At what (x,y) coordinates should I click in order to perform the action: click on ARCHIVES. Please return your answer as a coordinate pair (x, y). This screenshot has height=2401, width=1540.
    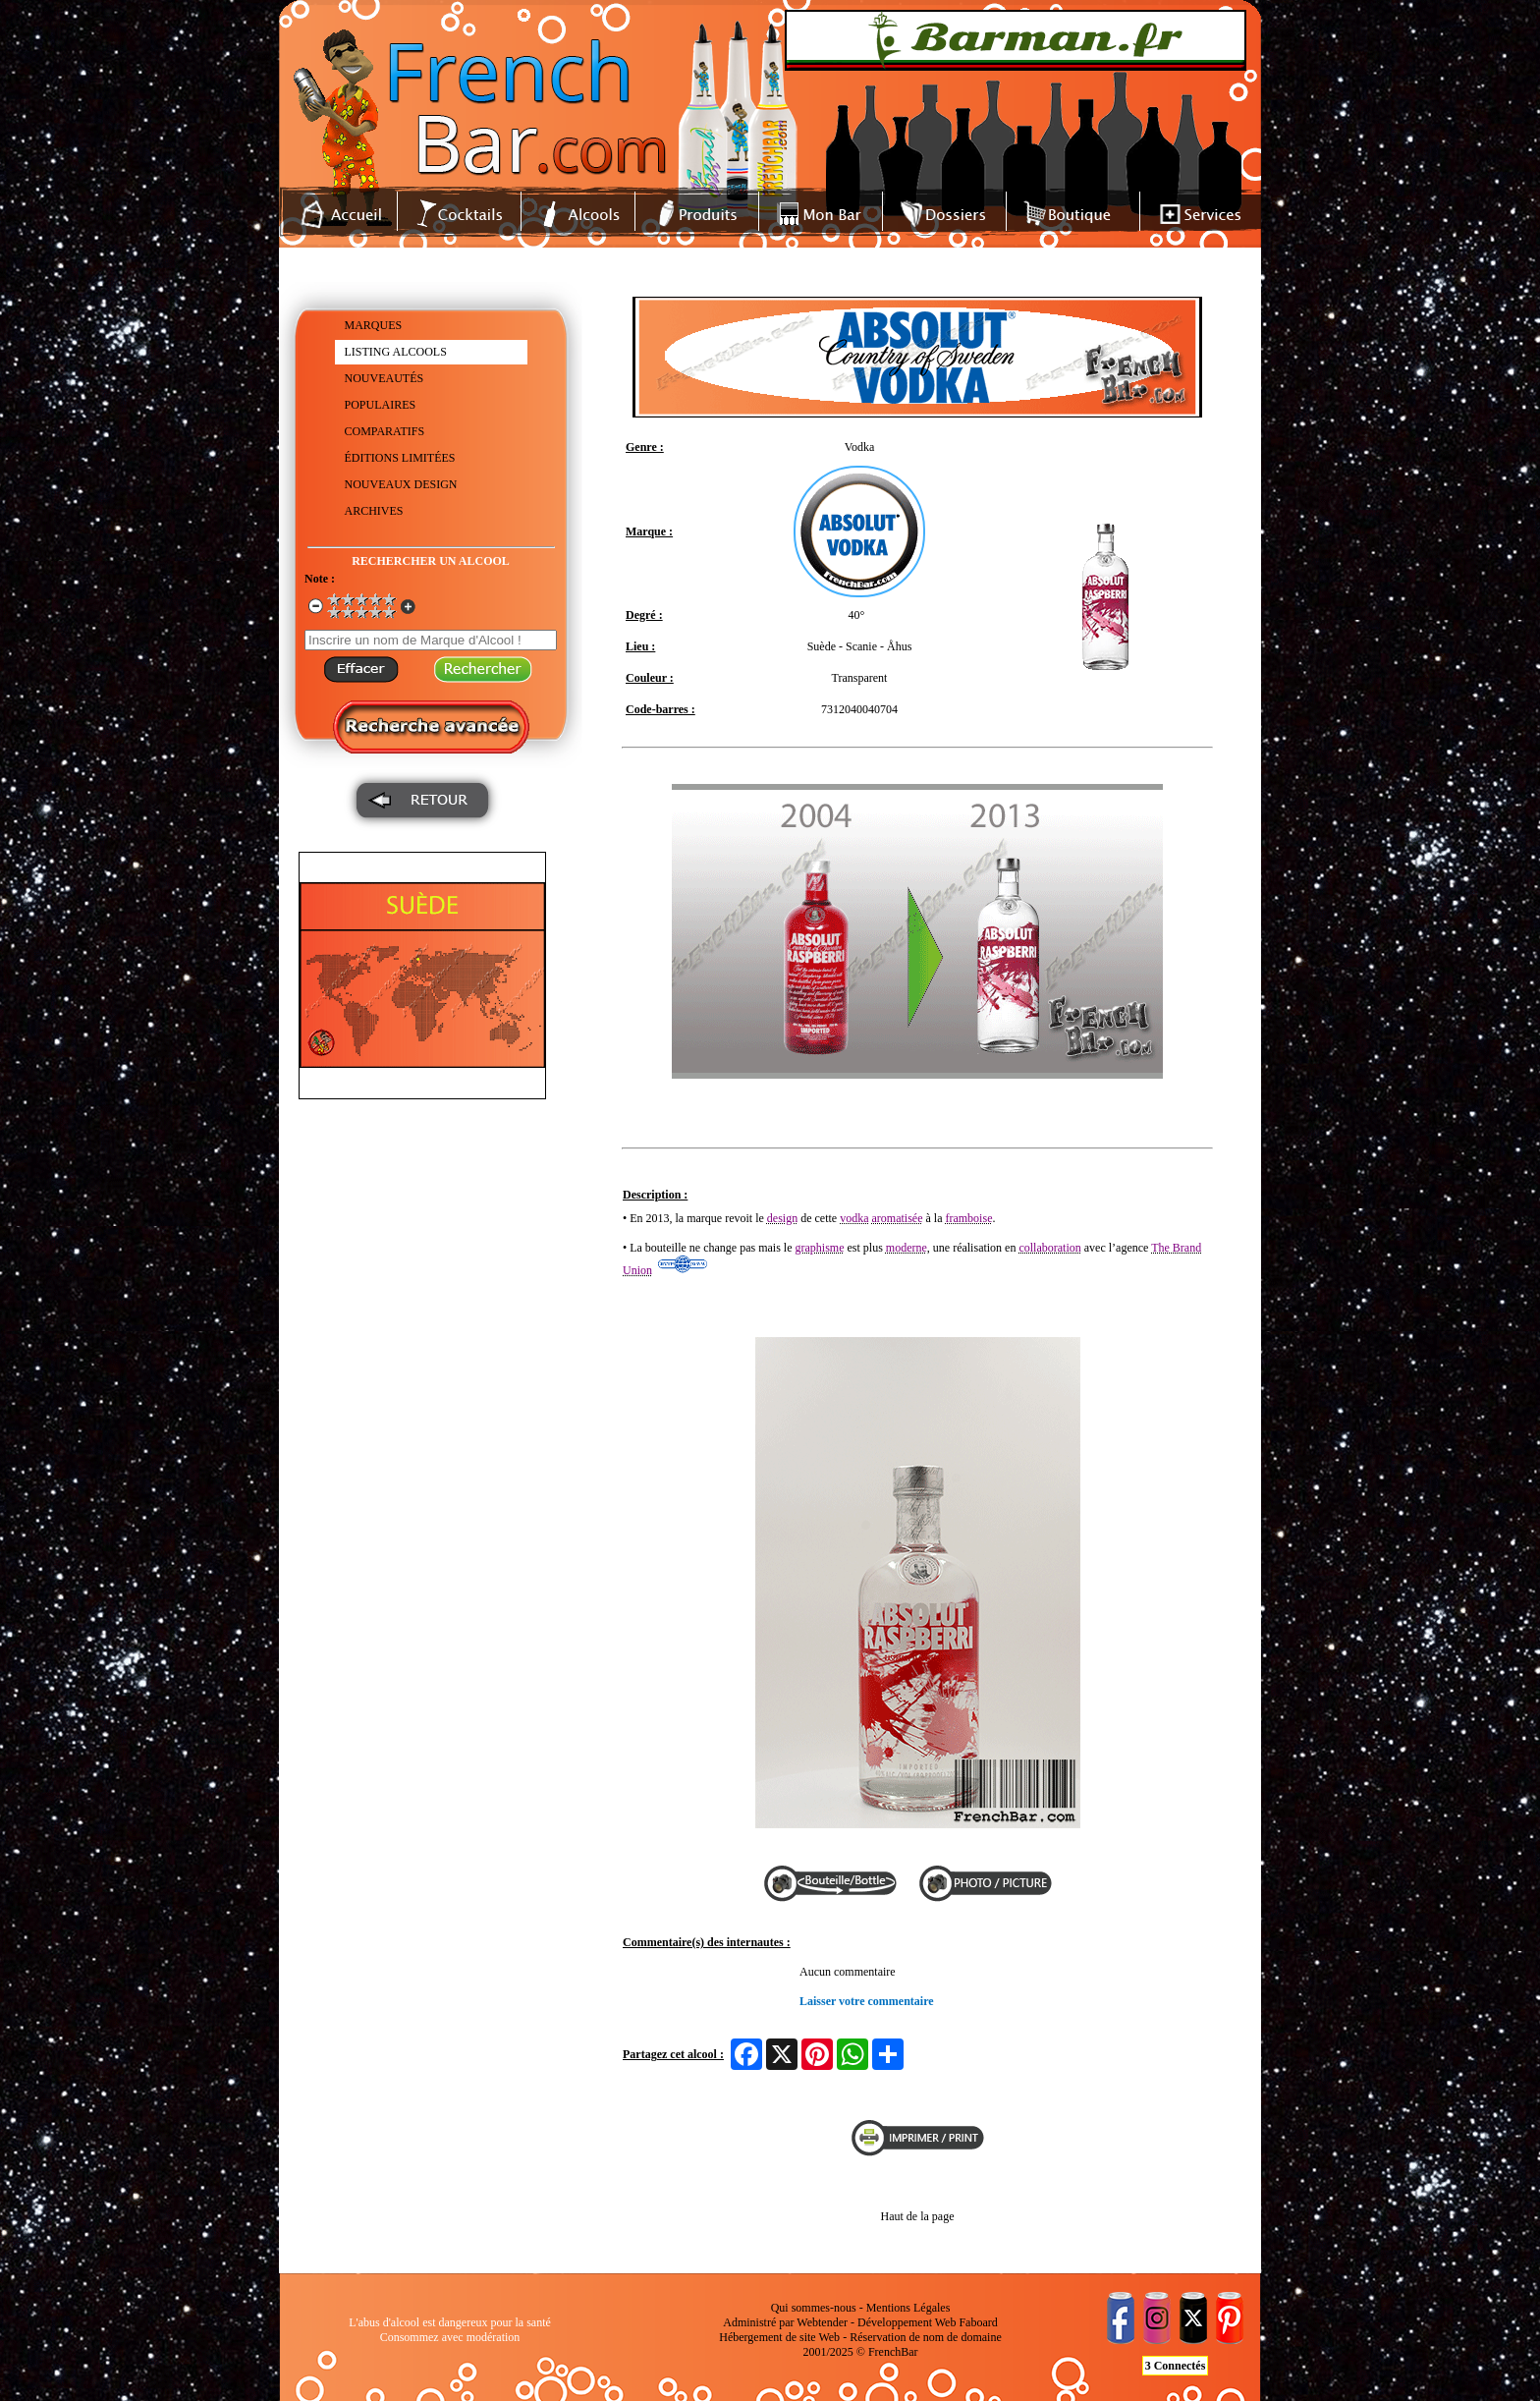
    Looking at the image, I should click on (374, 511).